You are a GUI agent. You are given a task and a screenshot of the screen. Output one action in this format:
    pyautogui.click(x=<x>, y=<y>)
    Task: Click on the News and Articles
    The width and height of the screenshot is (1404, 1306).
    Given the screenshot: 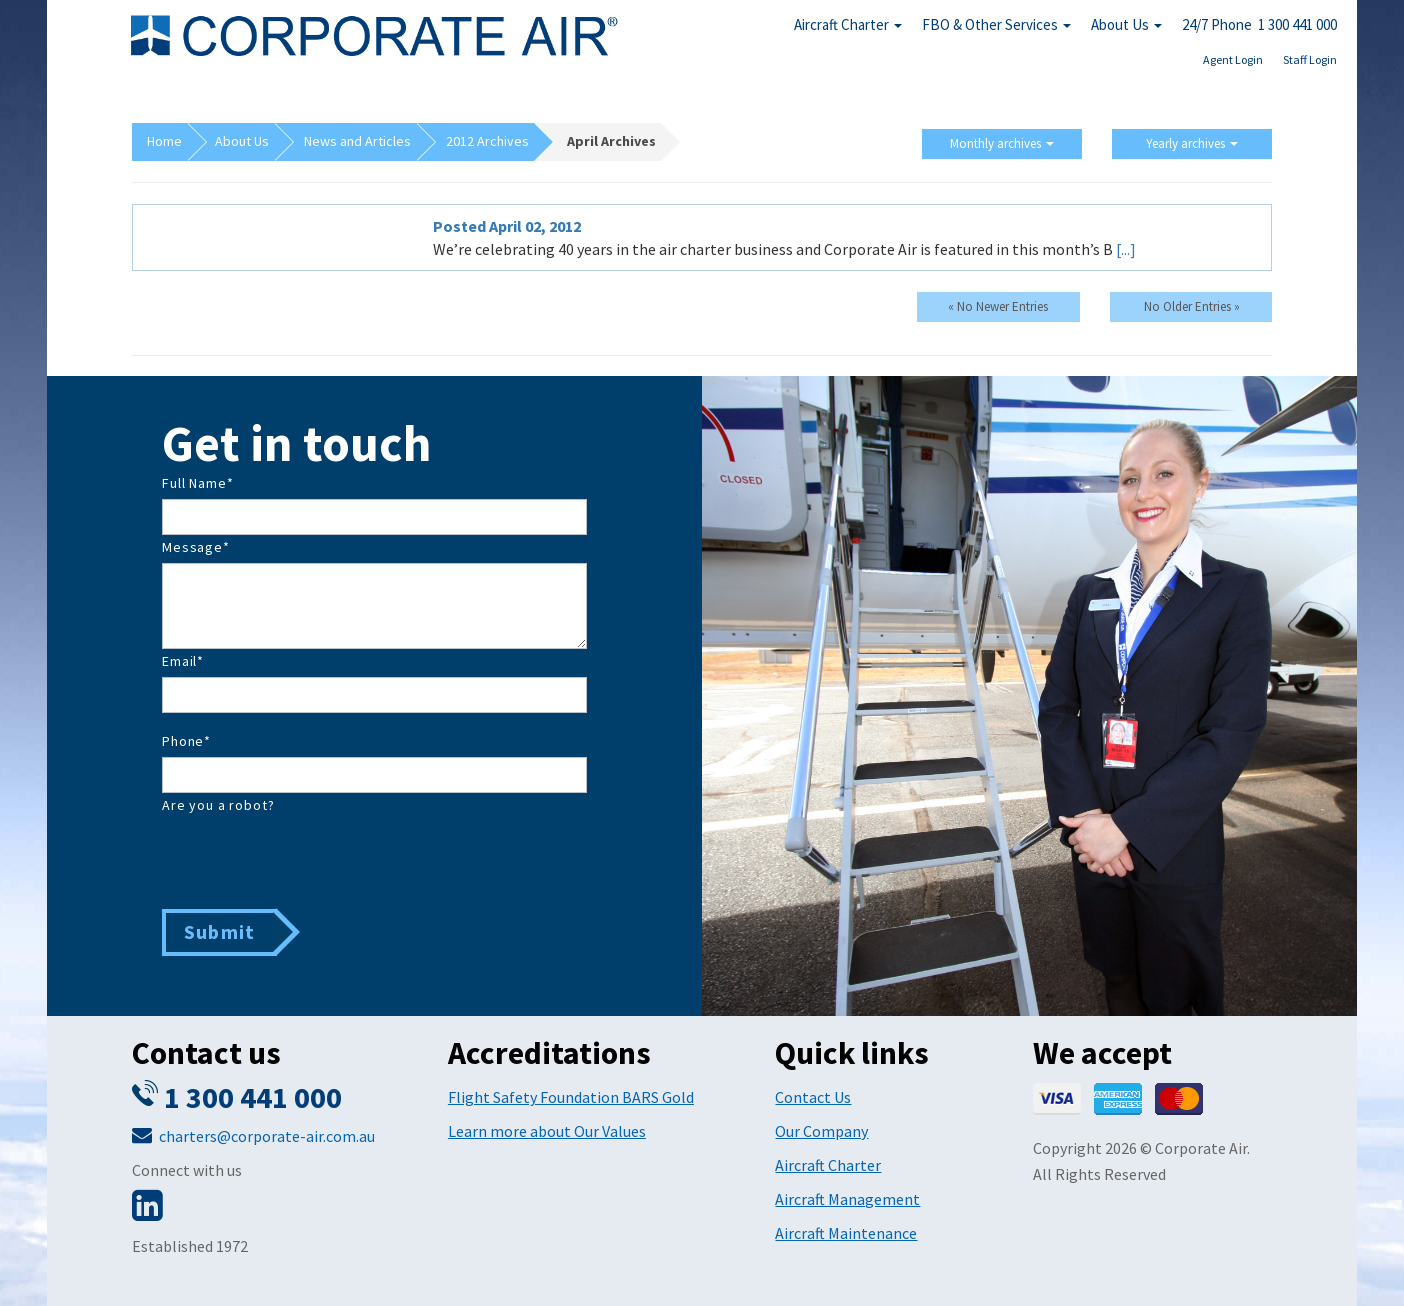 What is the action you would take?
    pyautogui.click(x=357, y=141)
    